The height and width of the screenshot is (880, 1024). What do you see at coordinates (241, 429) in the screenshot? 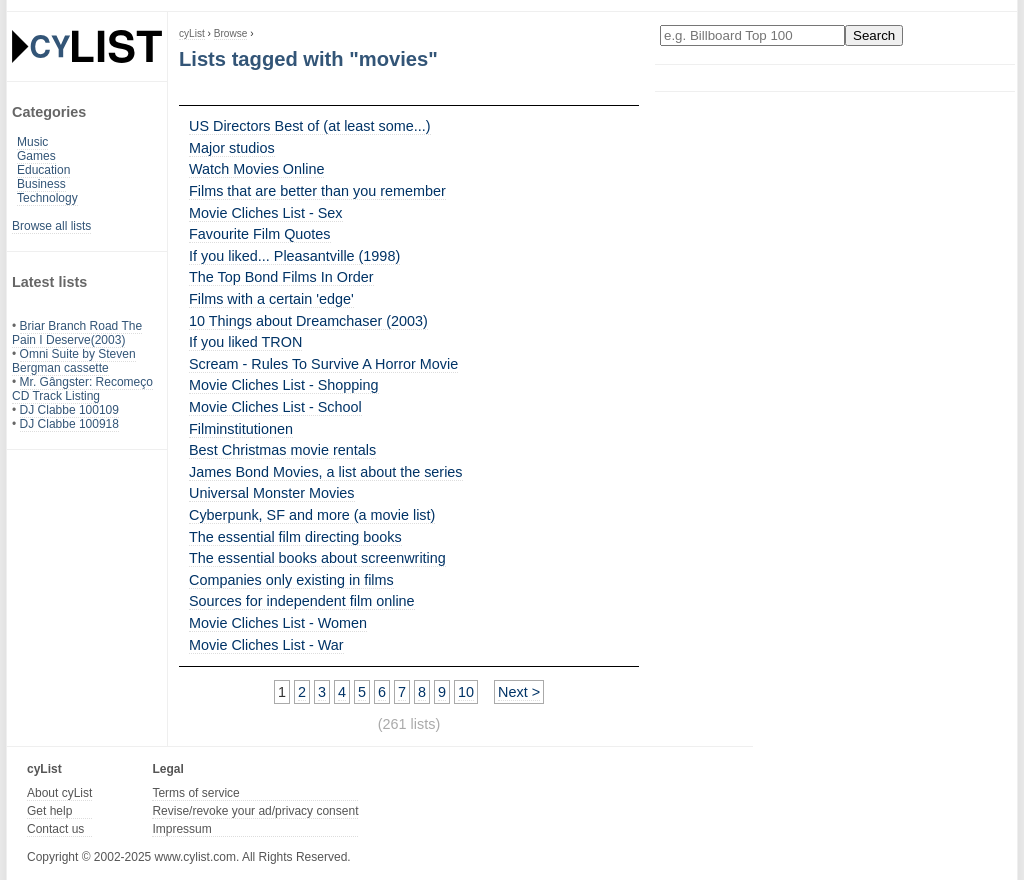
I see `Filminstitutionen` at bounding box center [241, 429].